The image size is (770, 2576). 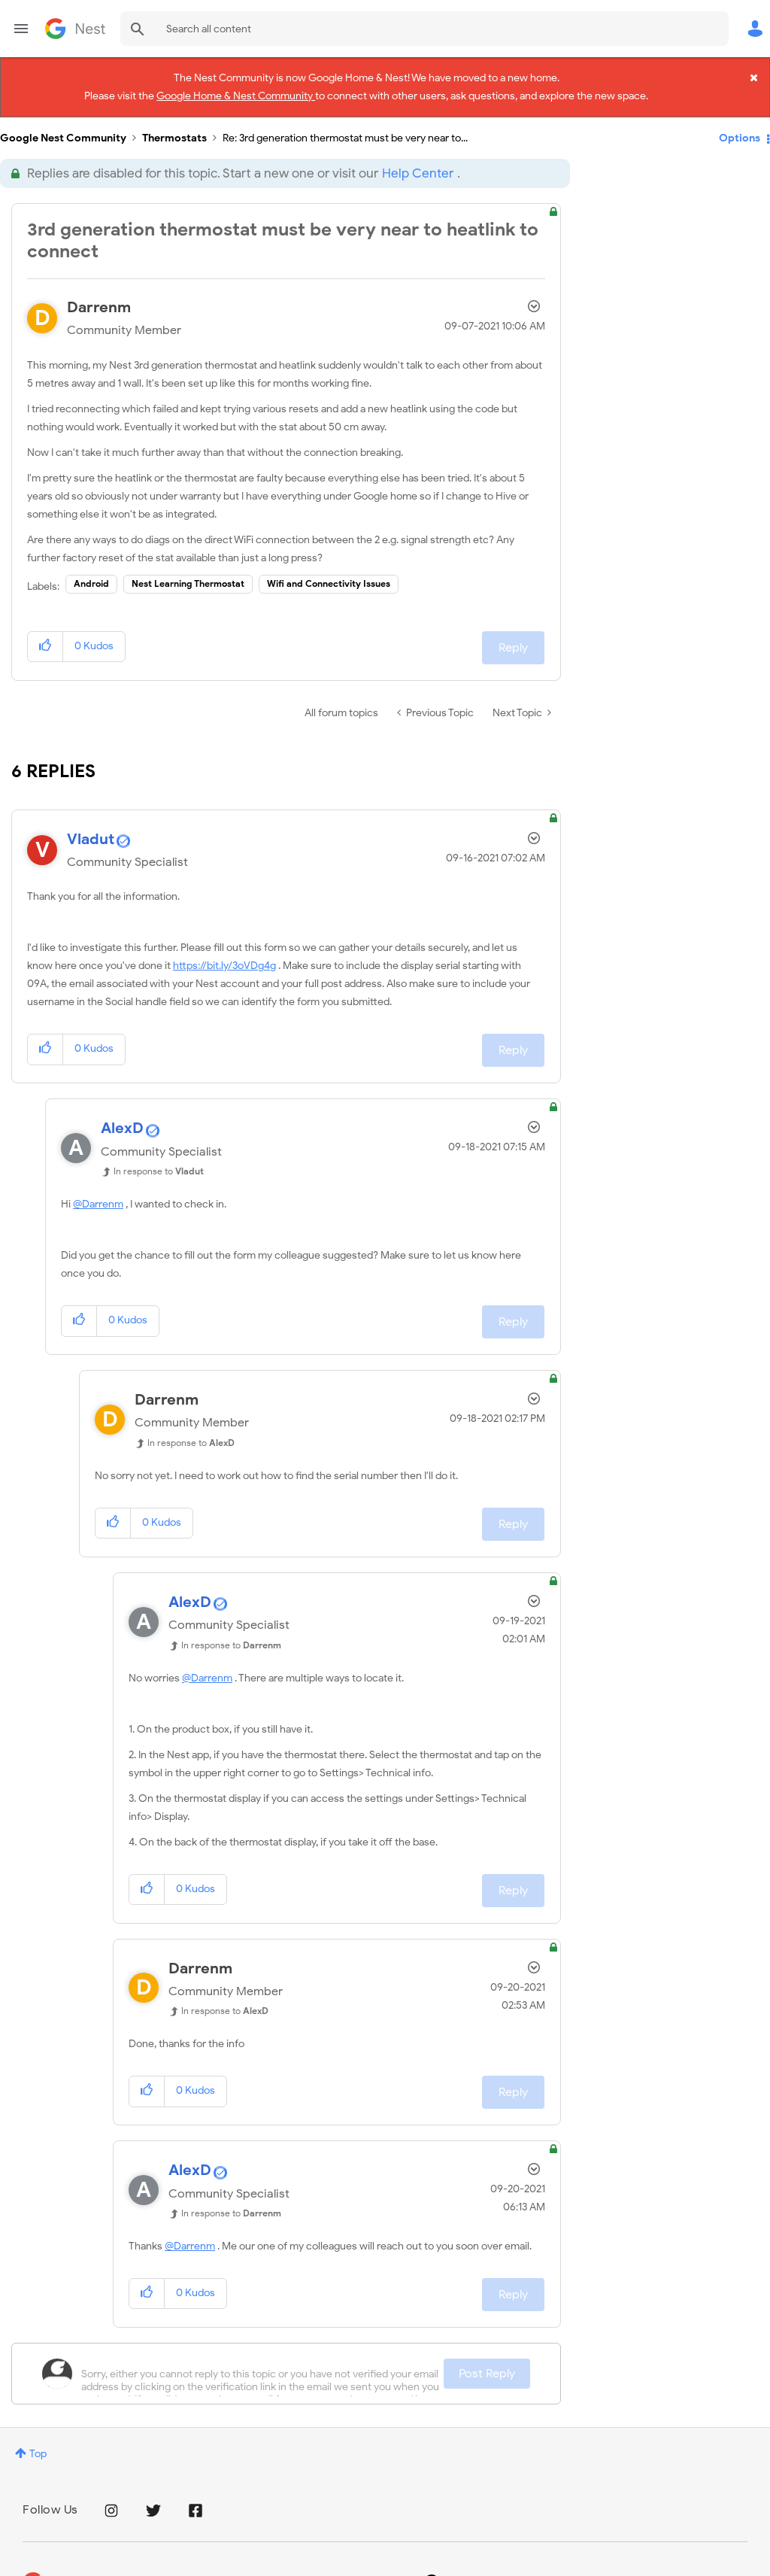 What do you see at coordinates (38, 2447) in the screenshot?
I see `Top [button]` at bounding box center [38, 2447].